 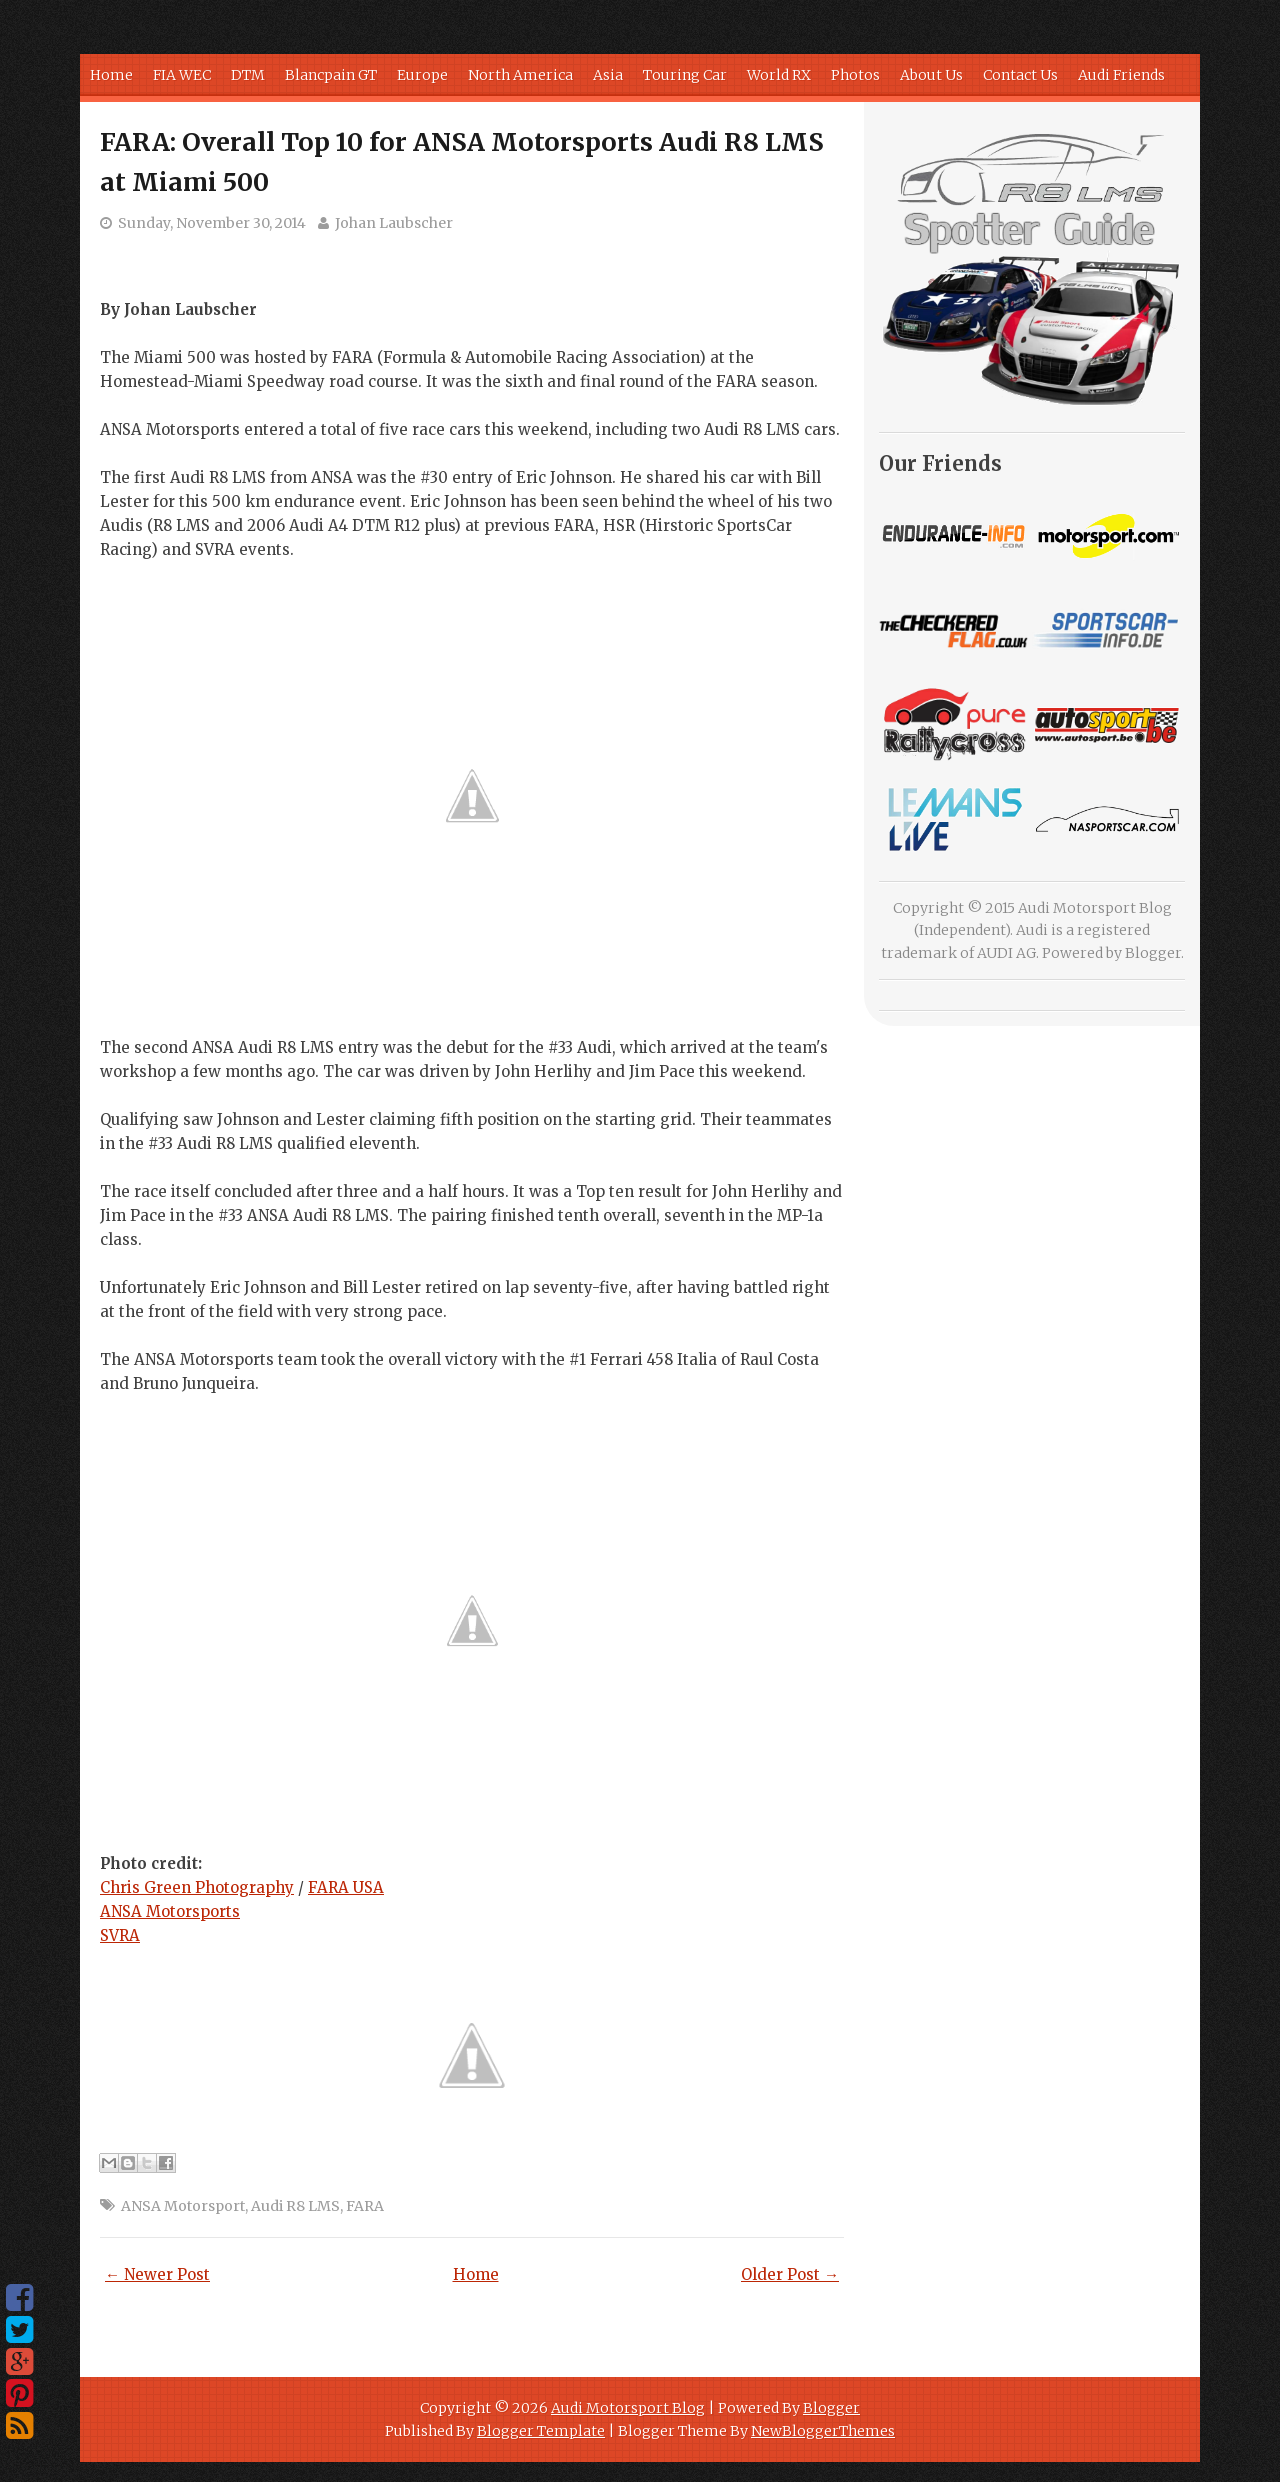 What do you see at coordinates (1020, 75) in the screenshot?
I see `Contact Us` at bounding box center [1020, 75].